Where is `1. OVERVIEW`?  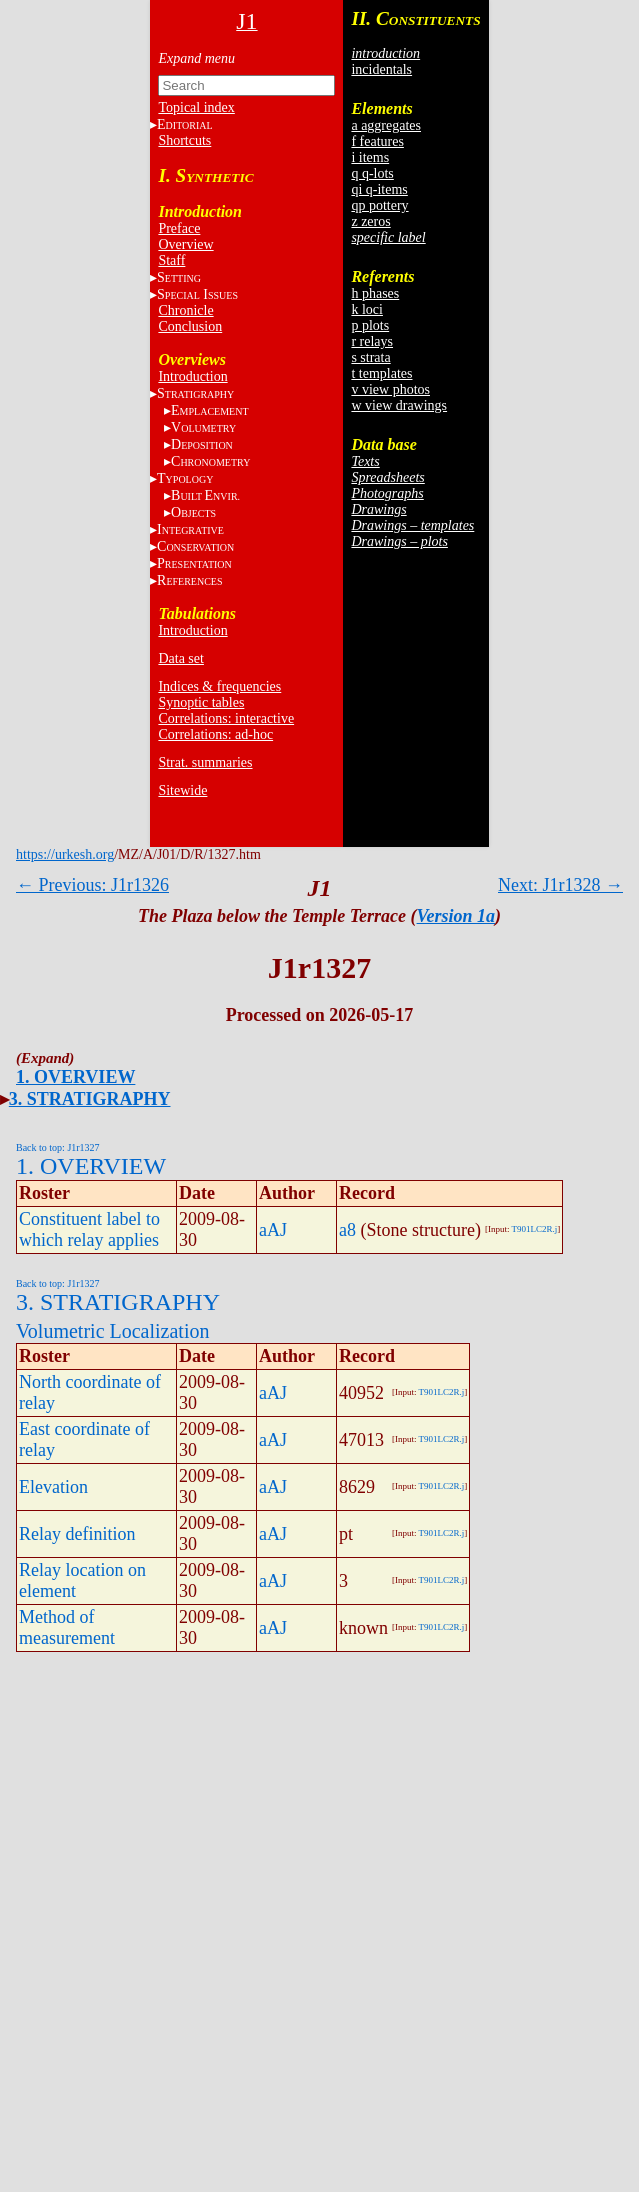 1. OVERVIEW is located at coordinates (75, 1077).